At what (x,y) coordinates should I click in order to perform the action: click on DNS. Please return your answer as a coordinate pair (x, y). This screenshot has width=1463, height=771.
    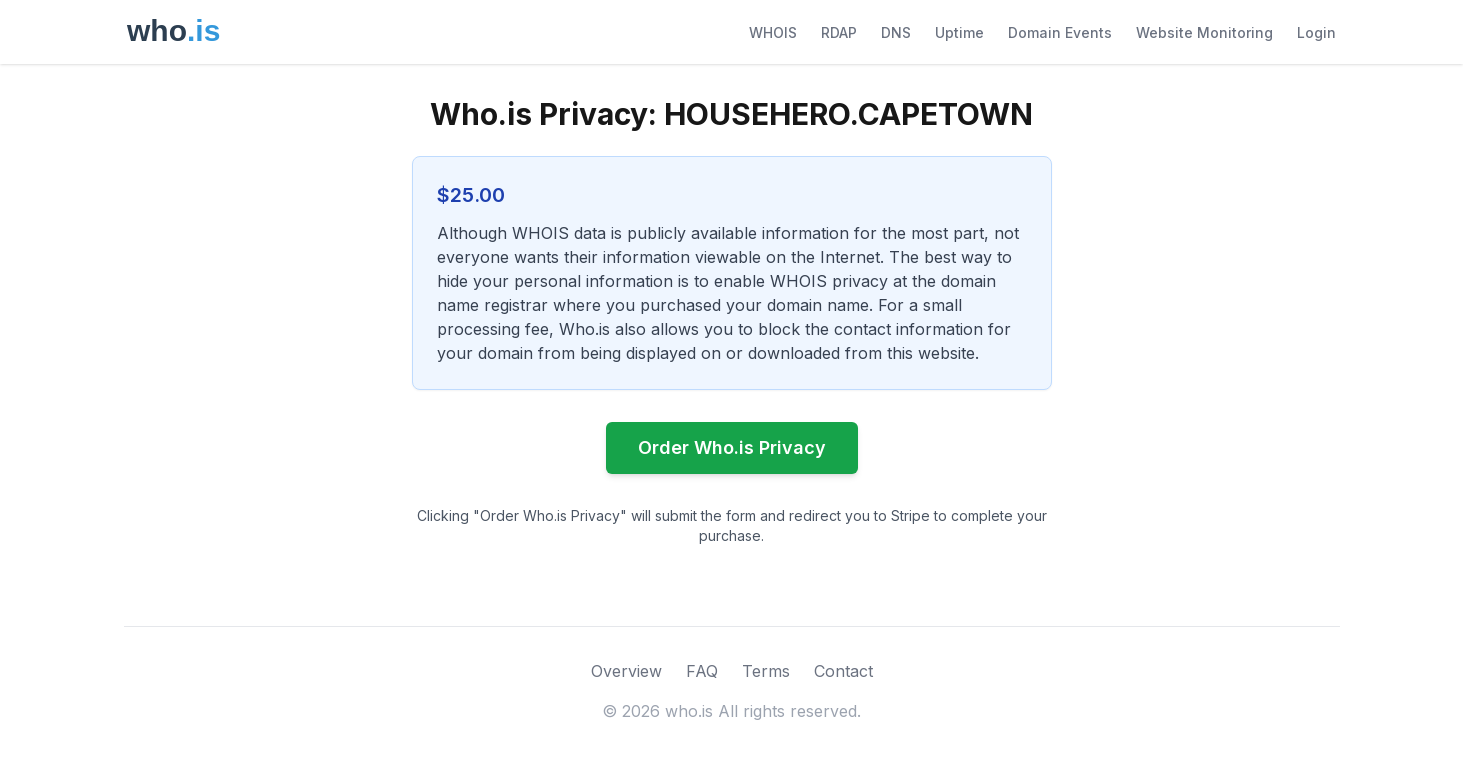
    Looking at the image, I should click on (896, 32).